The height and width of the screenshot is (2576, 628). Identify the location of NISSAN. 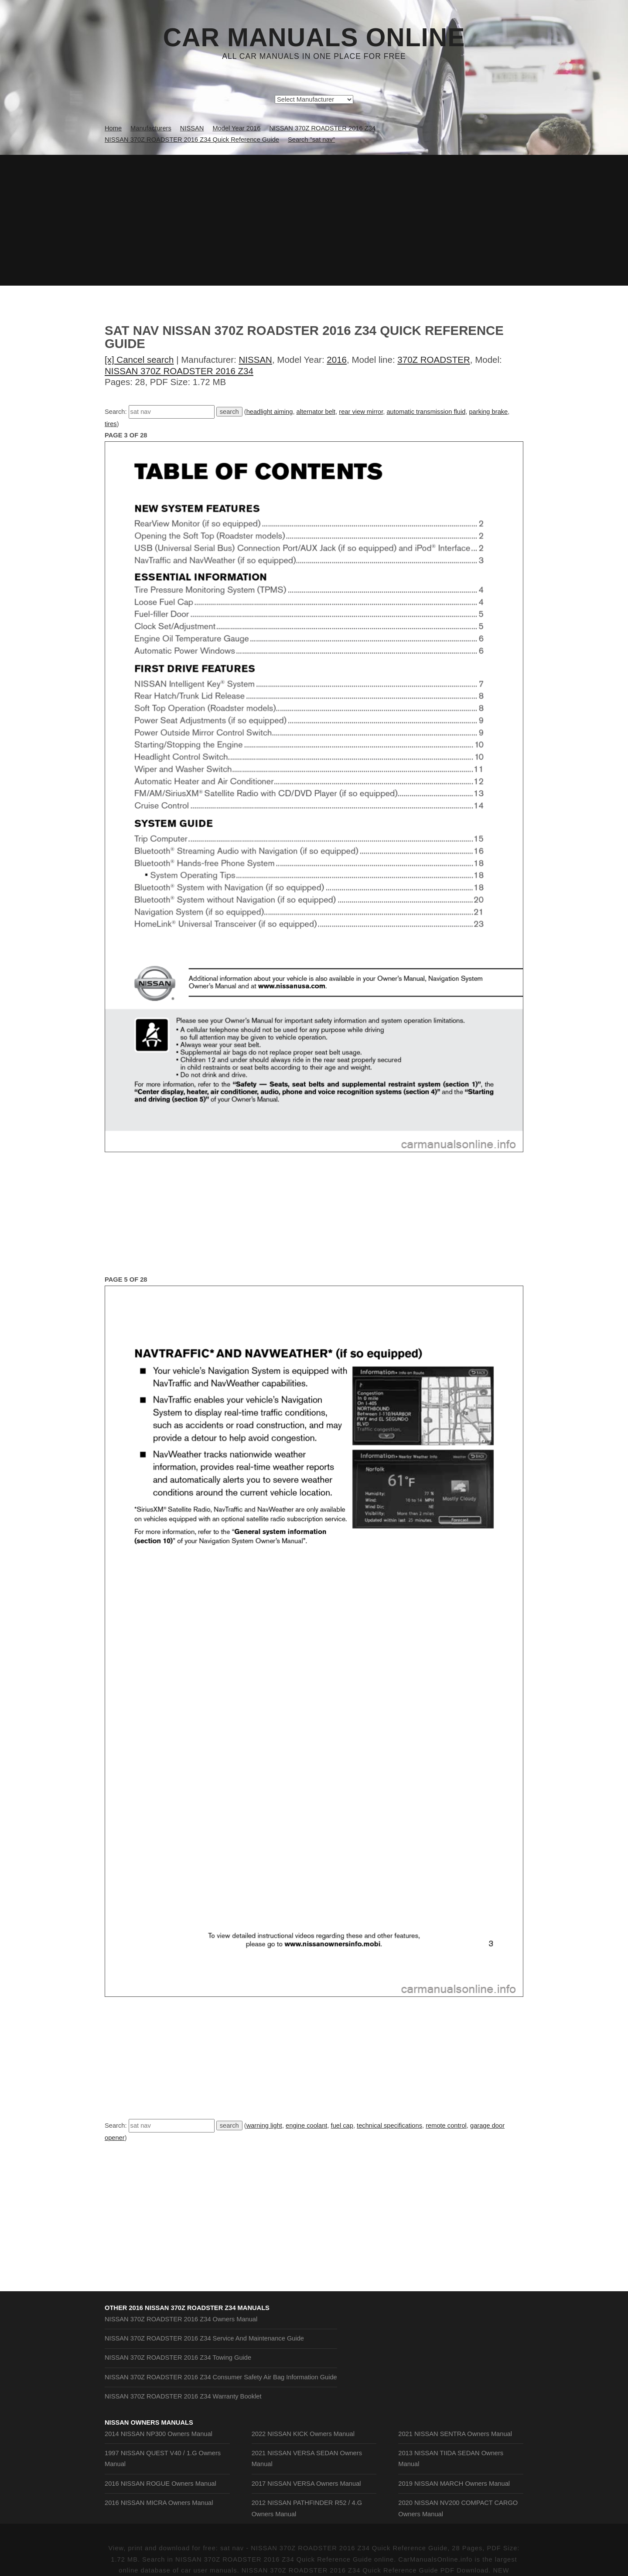
(255, 360).